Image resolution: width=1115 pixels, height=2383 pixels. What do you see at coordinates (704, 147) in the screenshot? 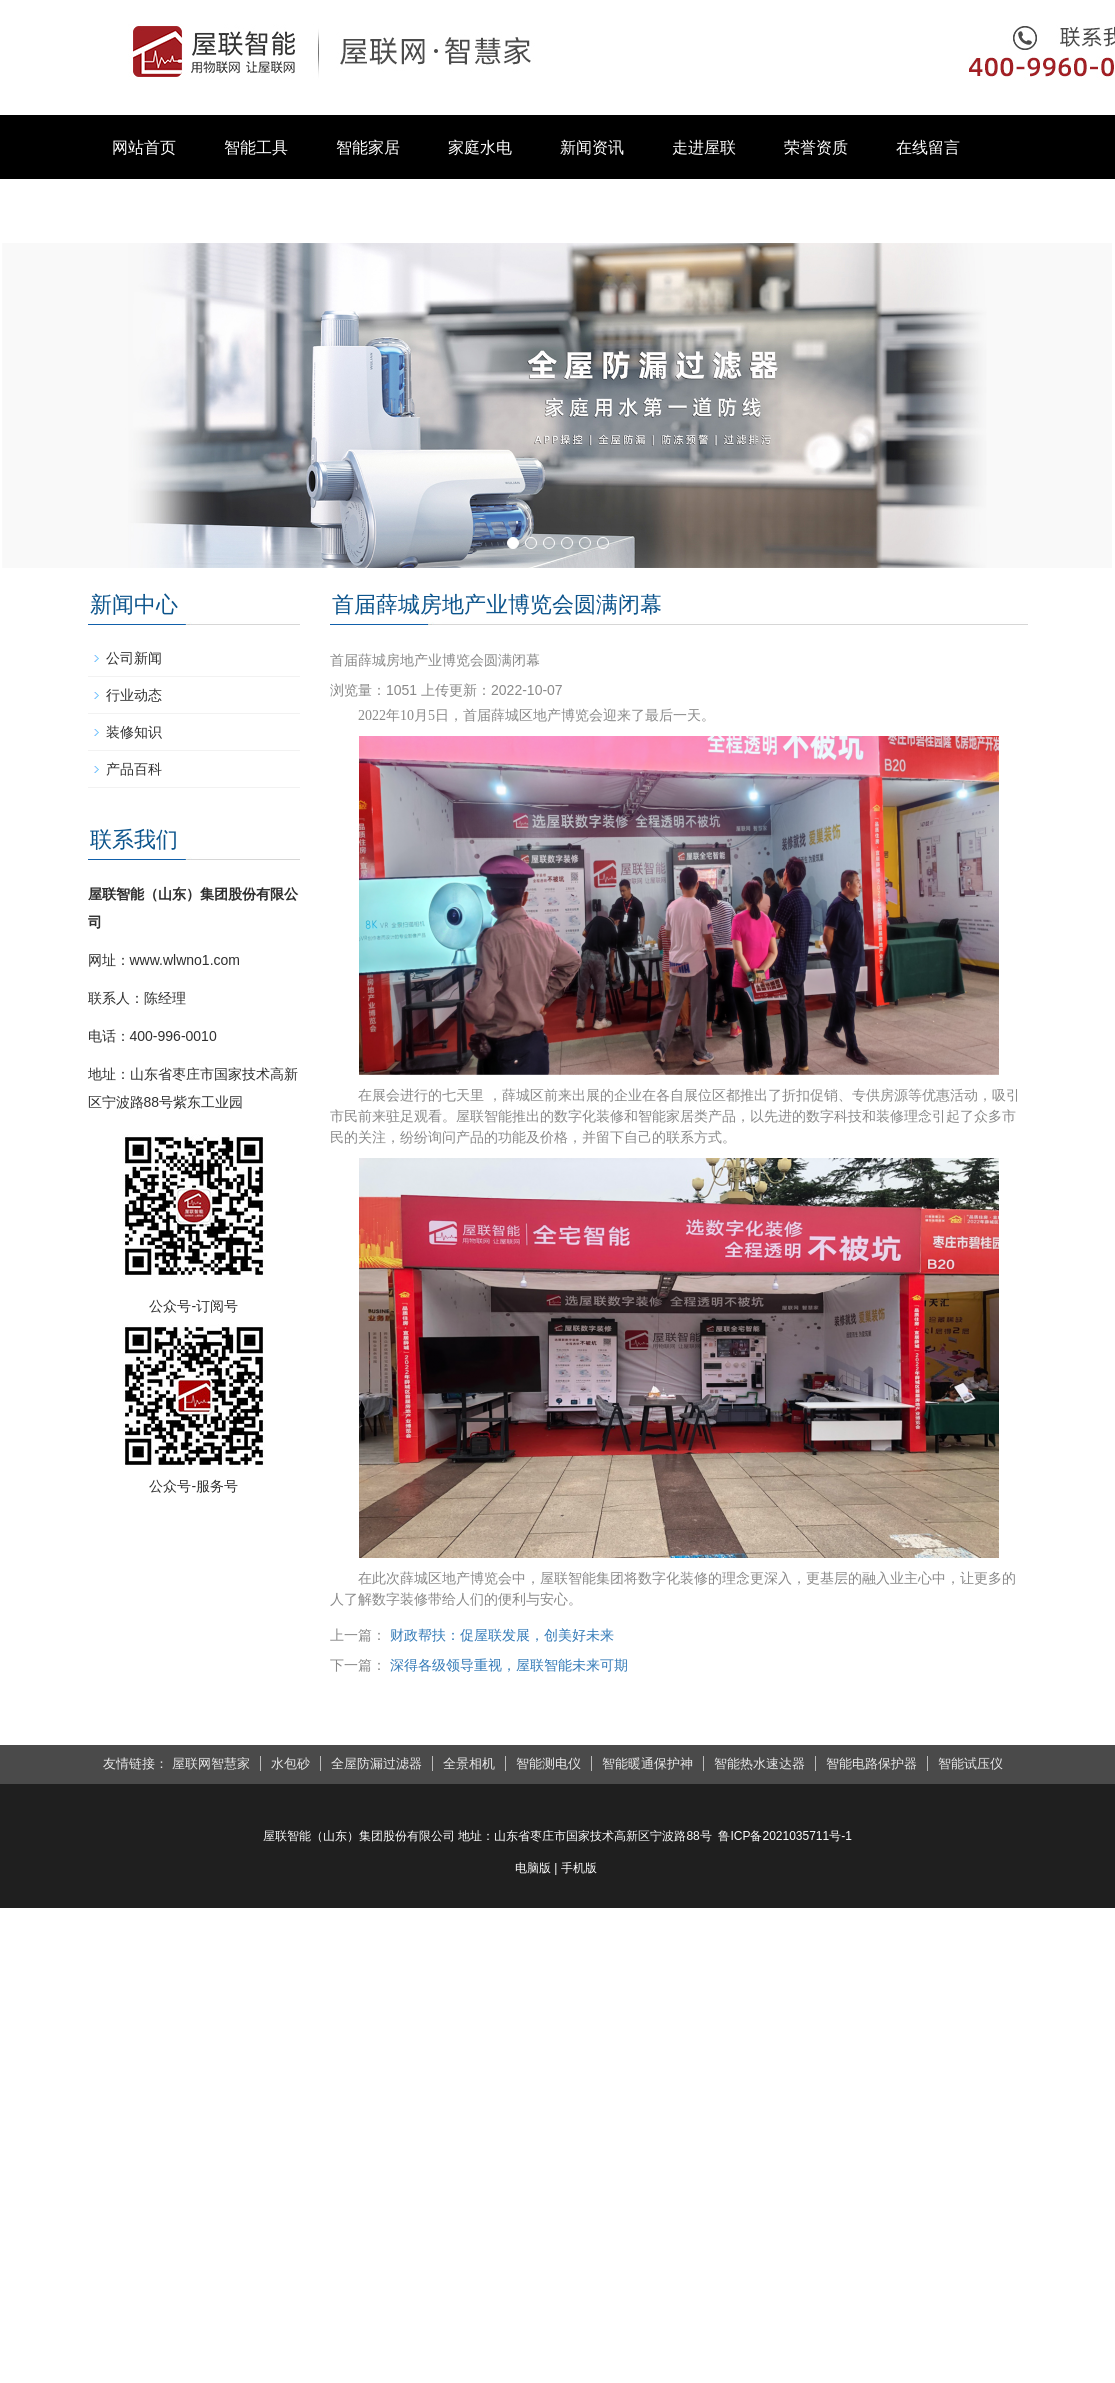
I see `走进屋联` at bounding box center [704, 147].